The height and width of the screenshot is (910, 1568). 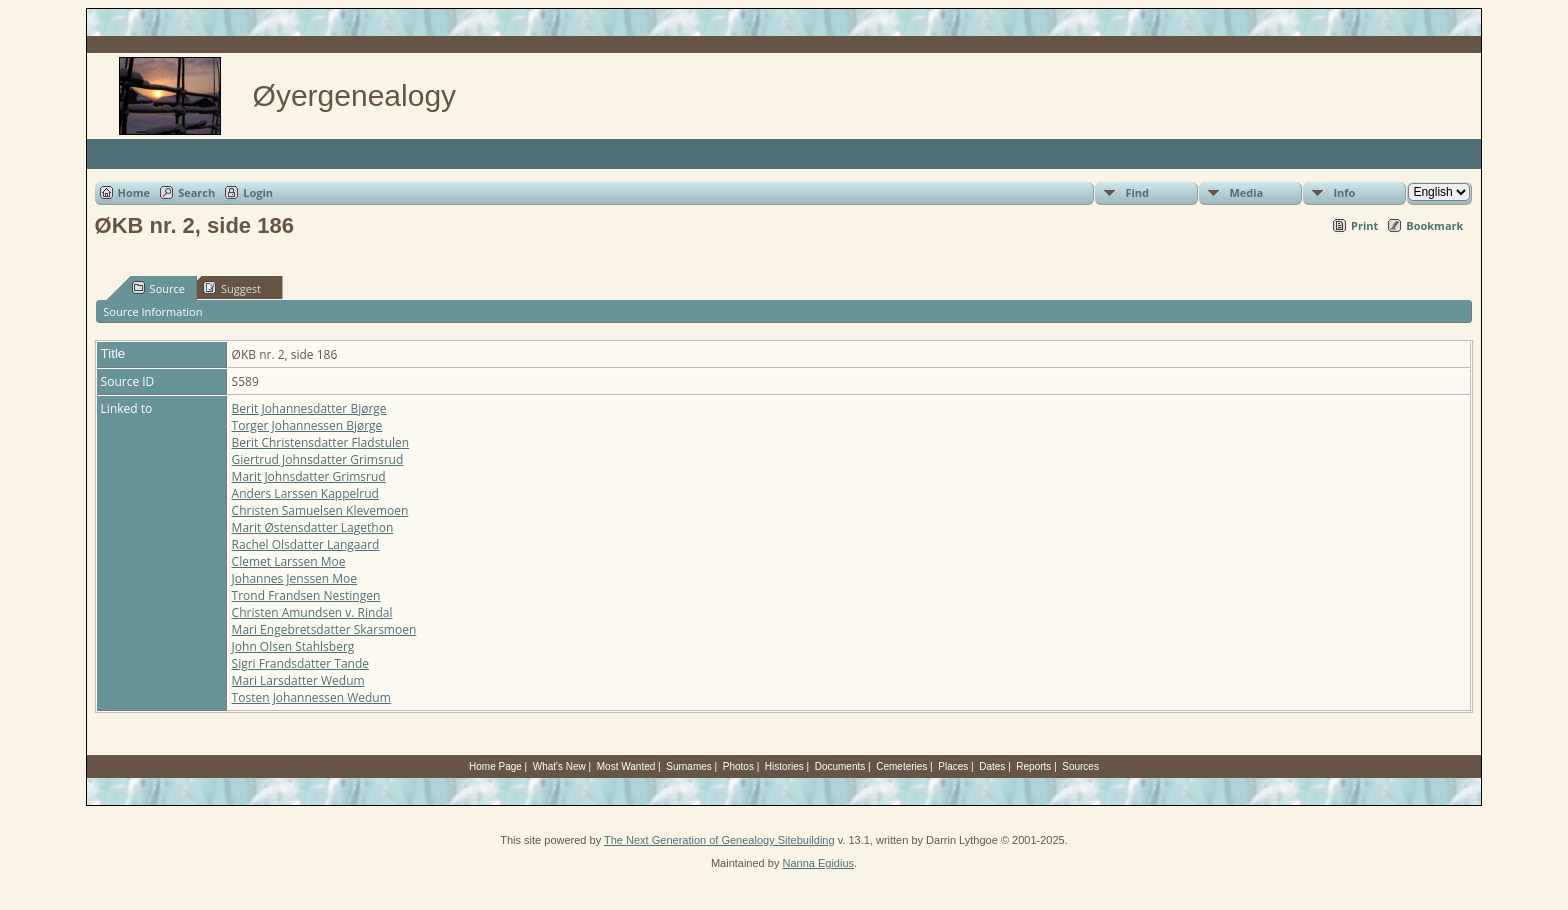 I want to click on Reports, so click(x=1033, y=766).